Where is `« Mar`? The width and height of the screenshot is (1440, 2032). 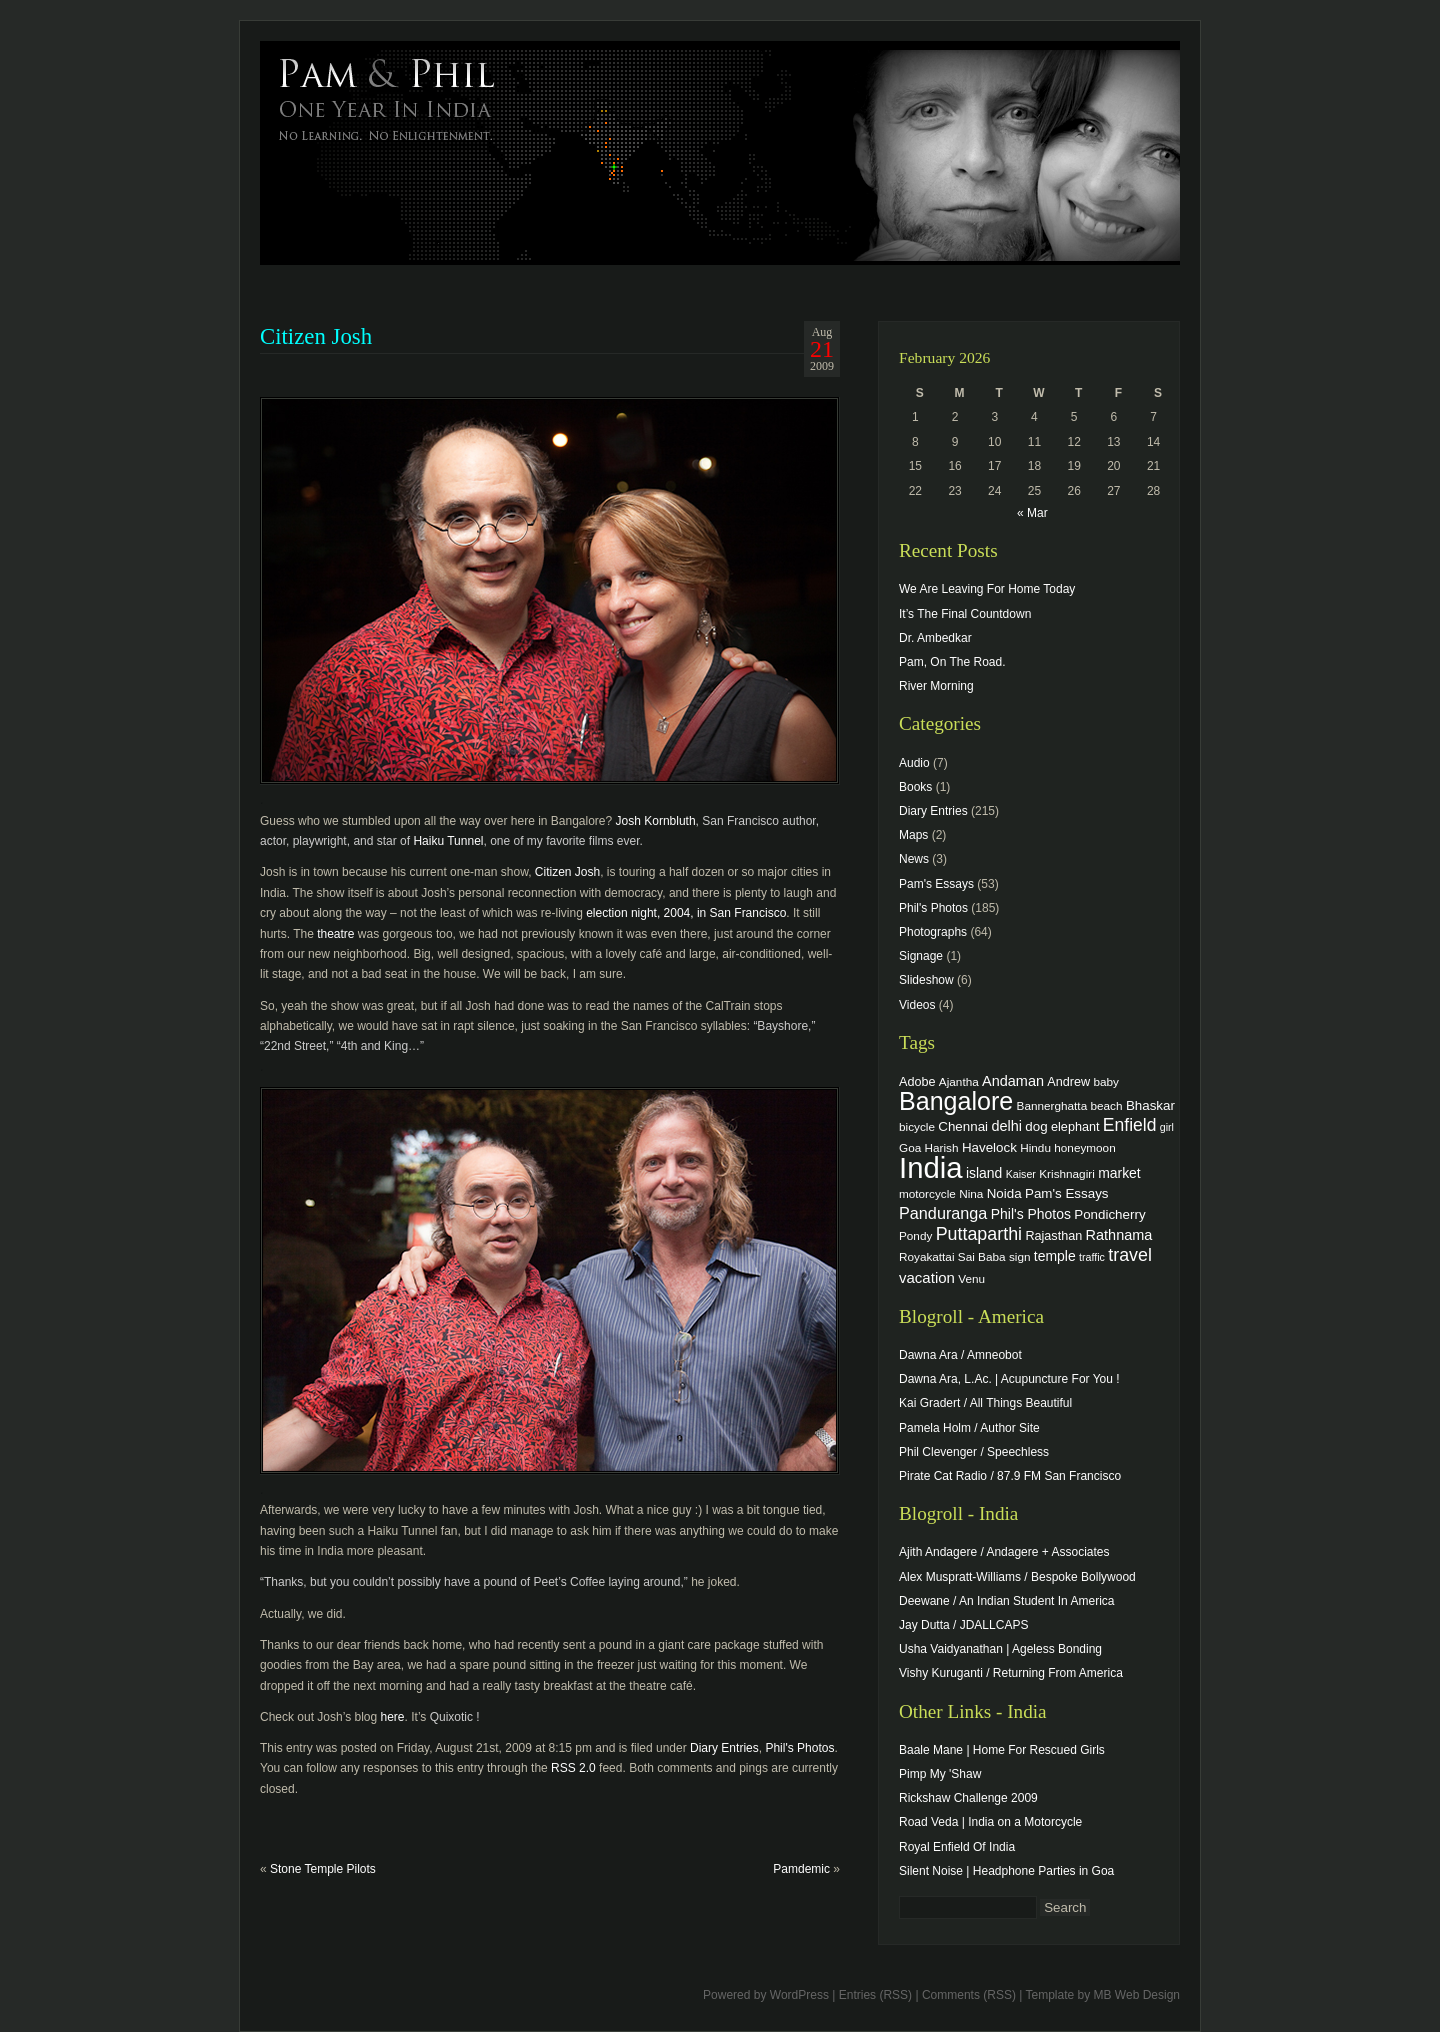 « Mar is located at coordinates (1032, 513).